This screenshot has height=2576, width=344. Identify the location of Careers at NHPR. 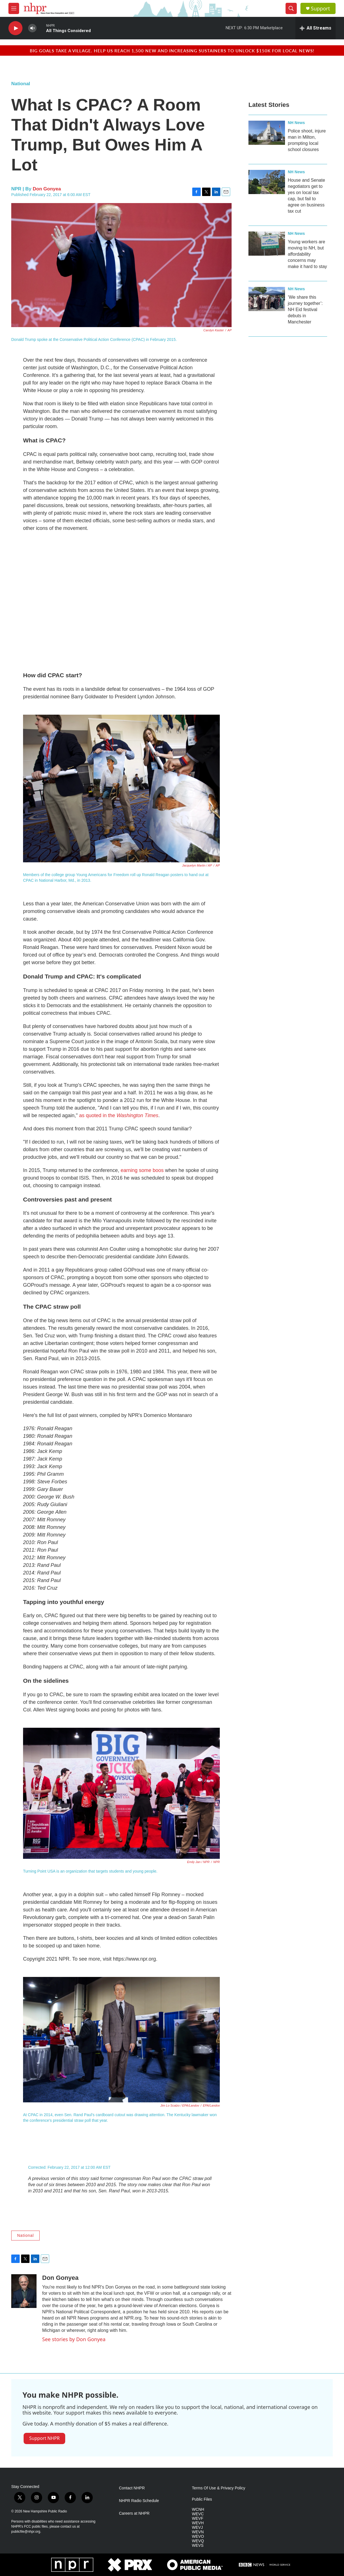
(134, 2513).